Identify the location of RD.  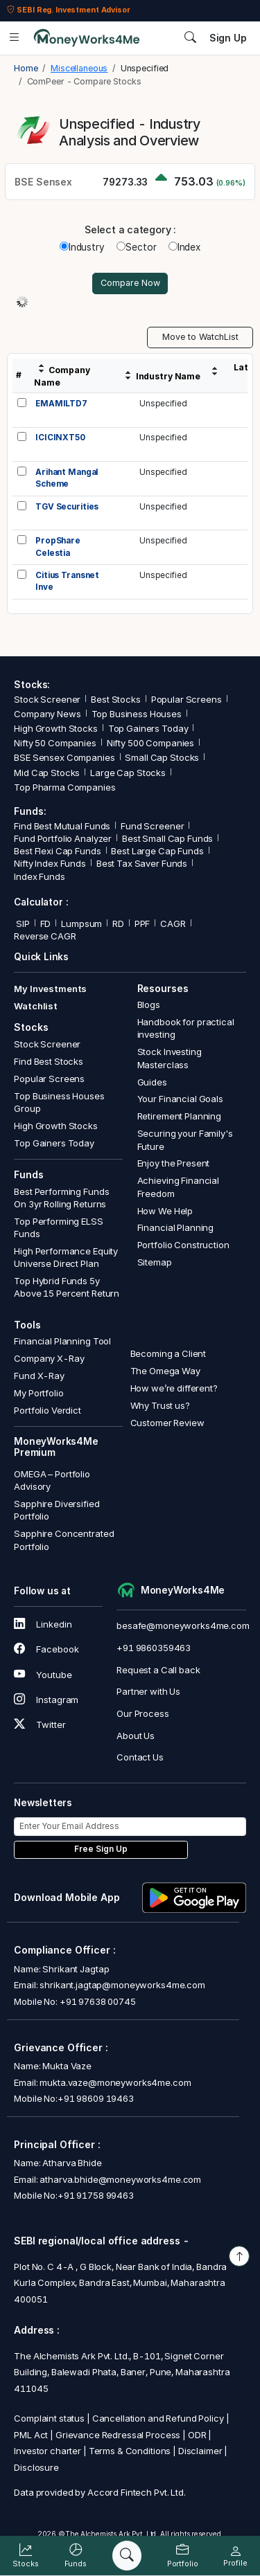
(118, 923).